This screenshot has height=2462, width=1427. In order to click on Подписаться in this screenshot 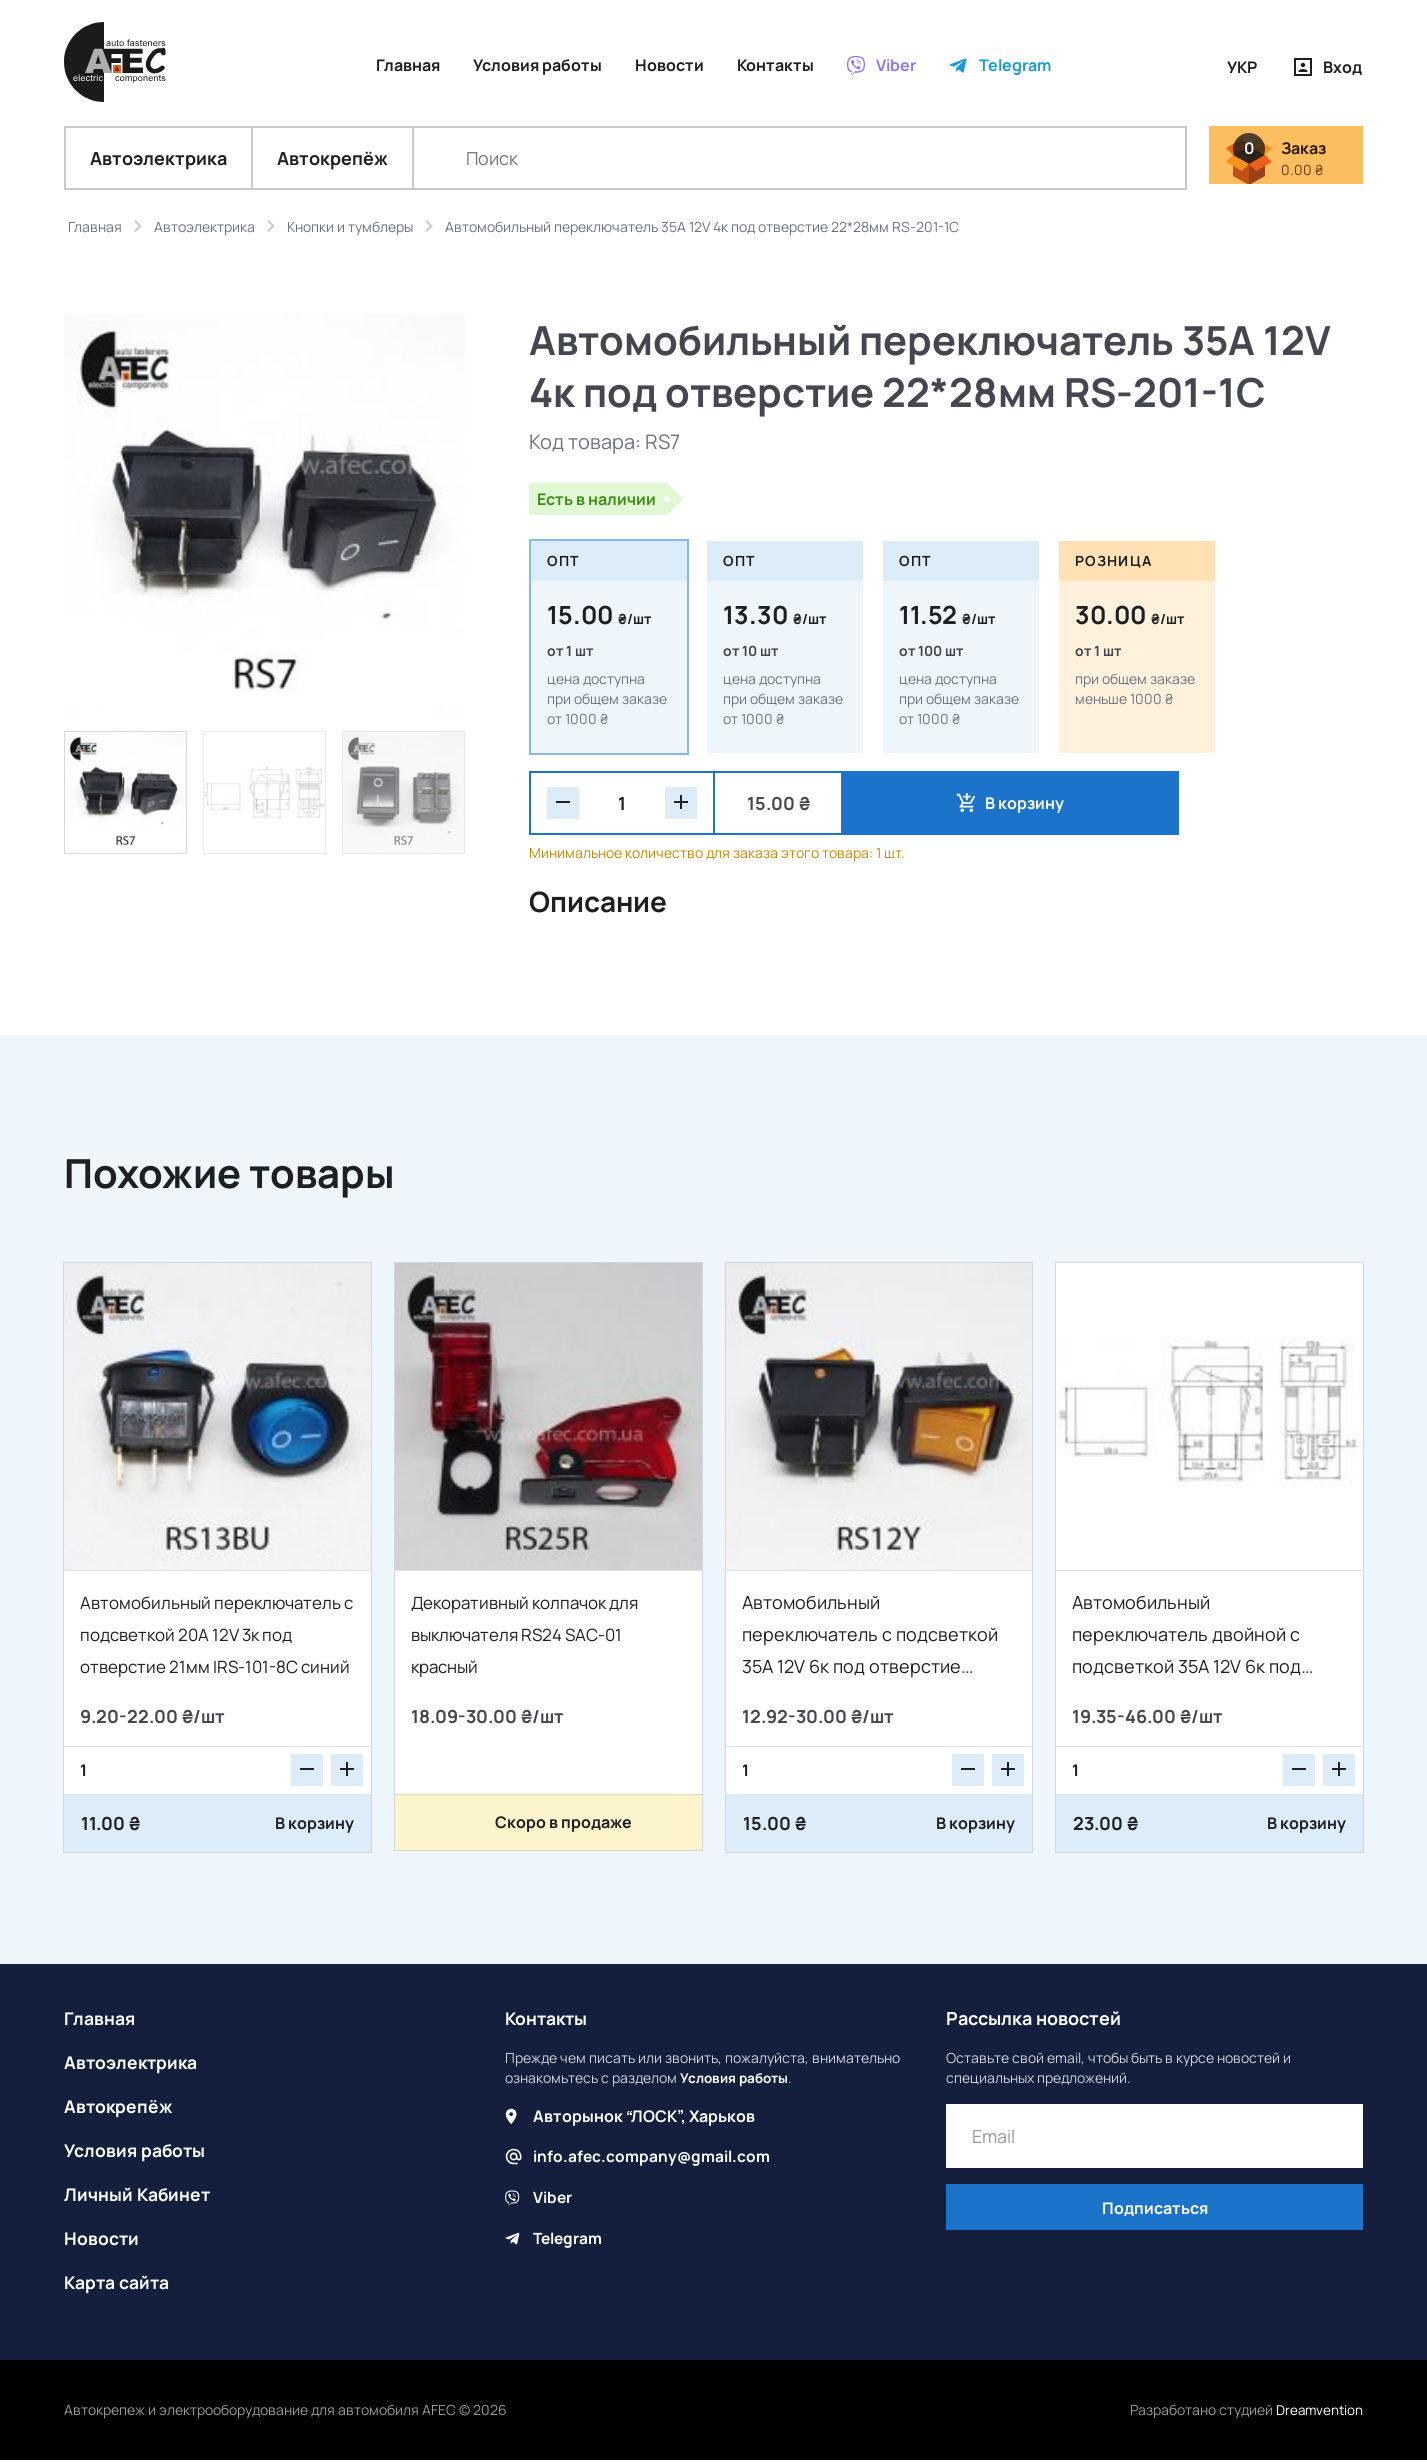, I will do `click(1155, 2211)`.